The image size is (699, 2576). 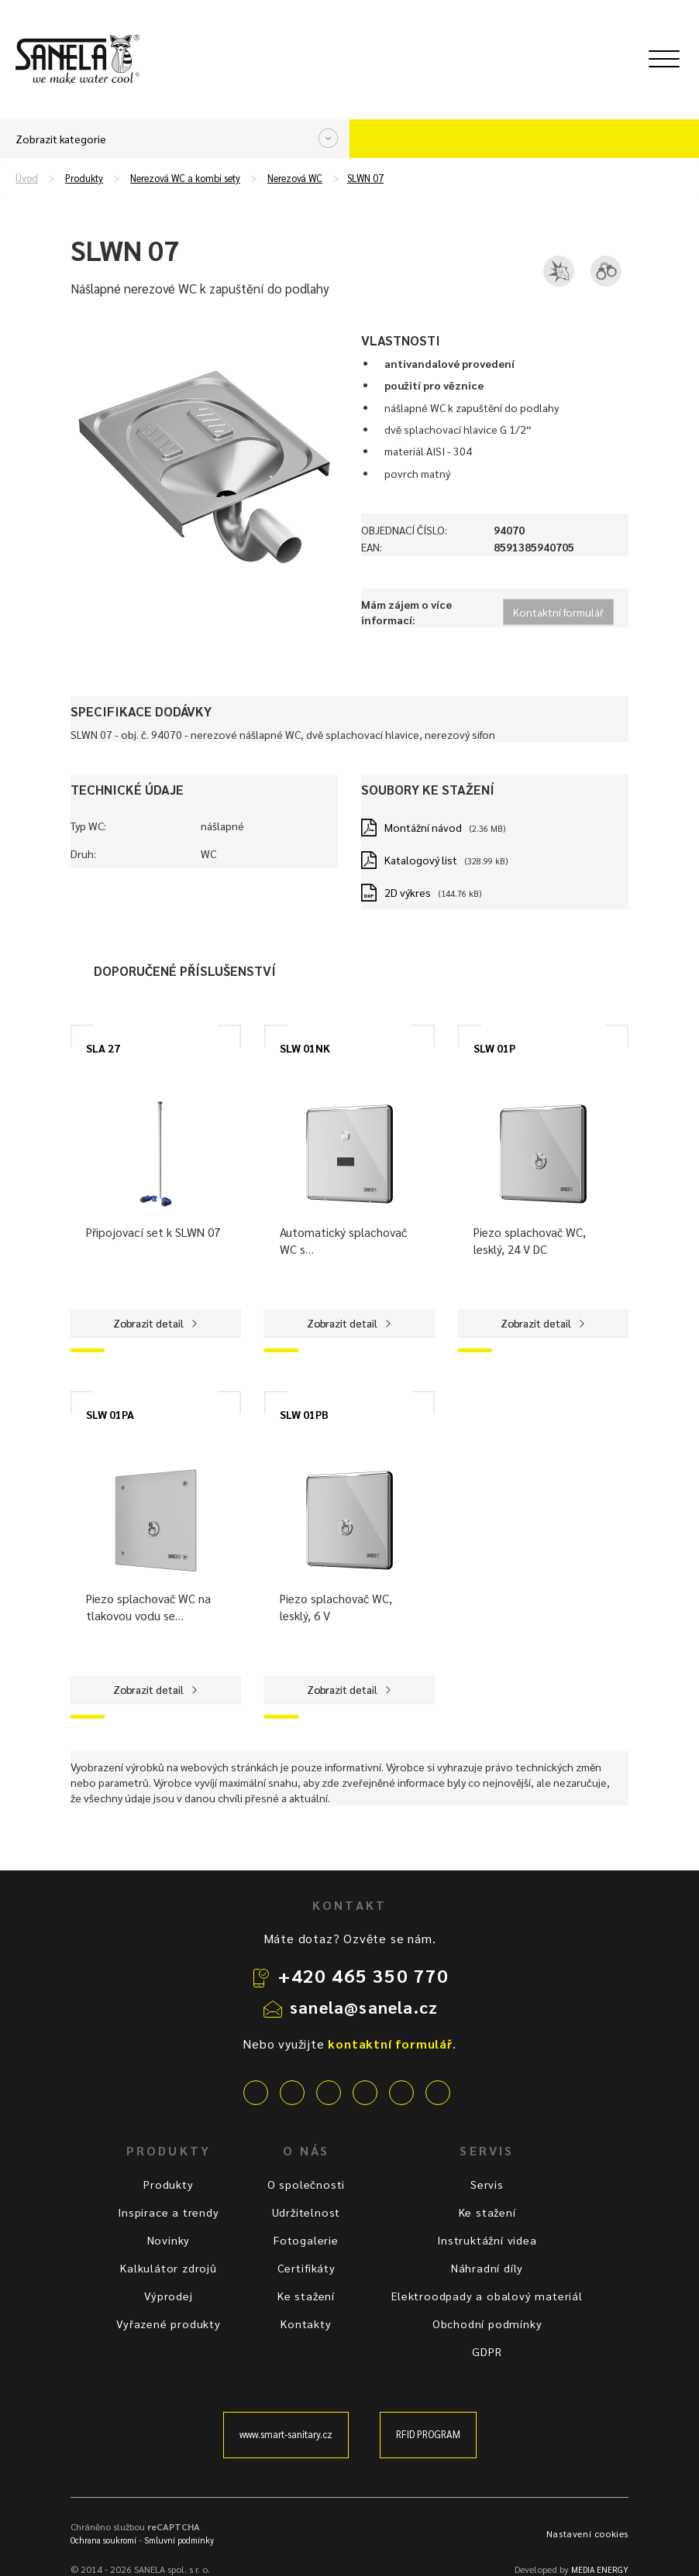 I want to click on O společnosti, so click(x=306, y=2184).